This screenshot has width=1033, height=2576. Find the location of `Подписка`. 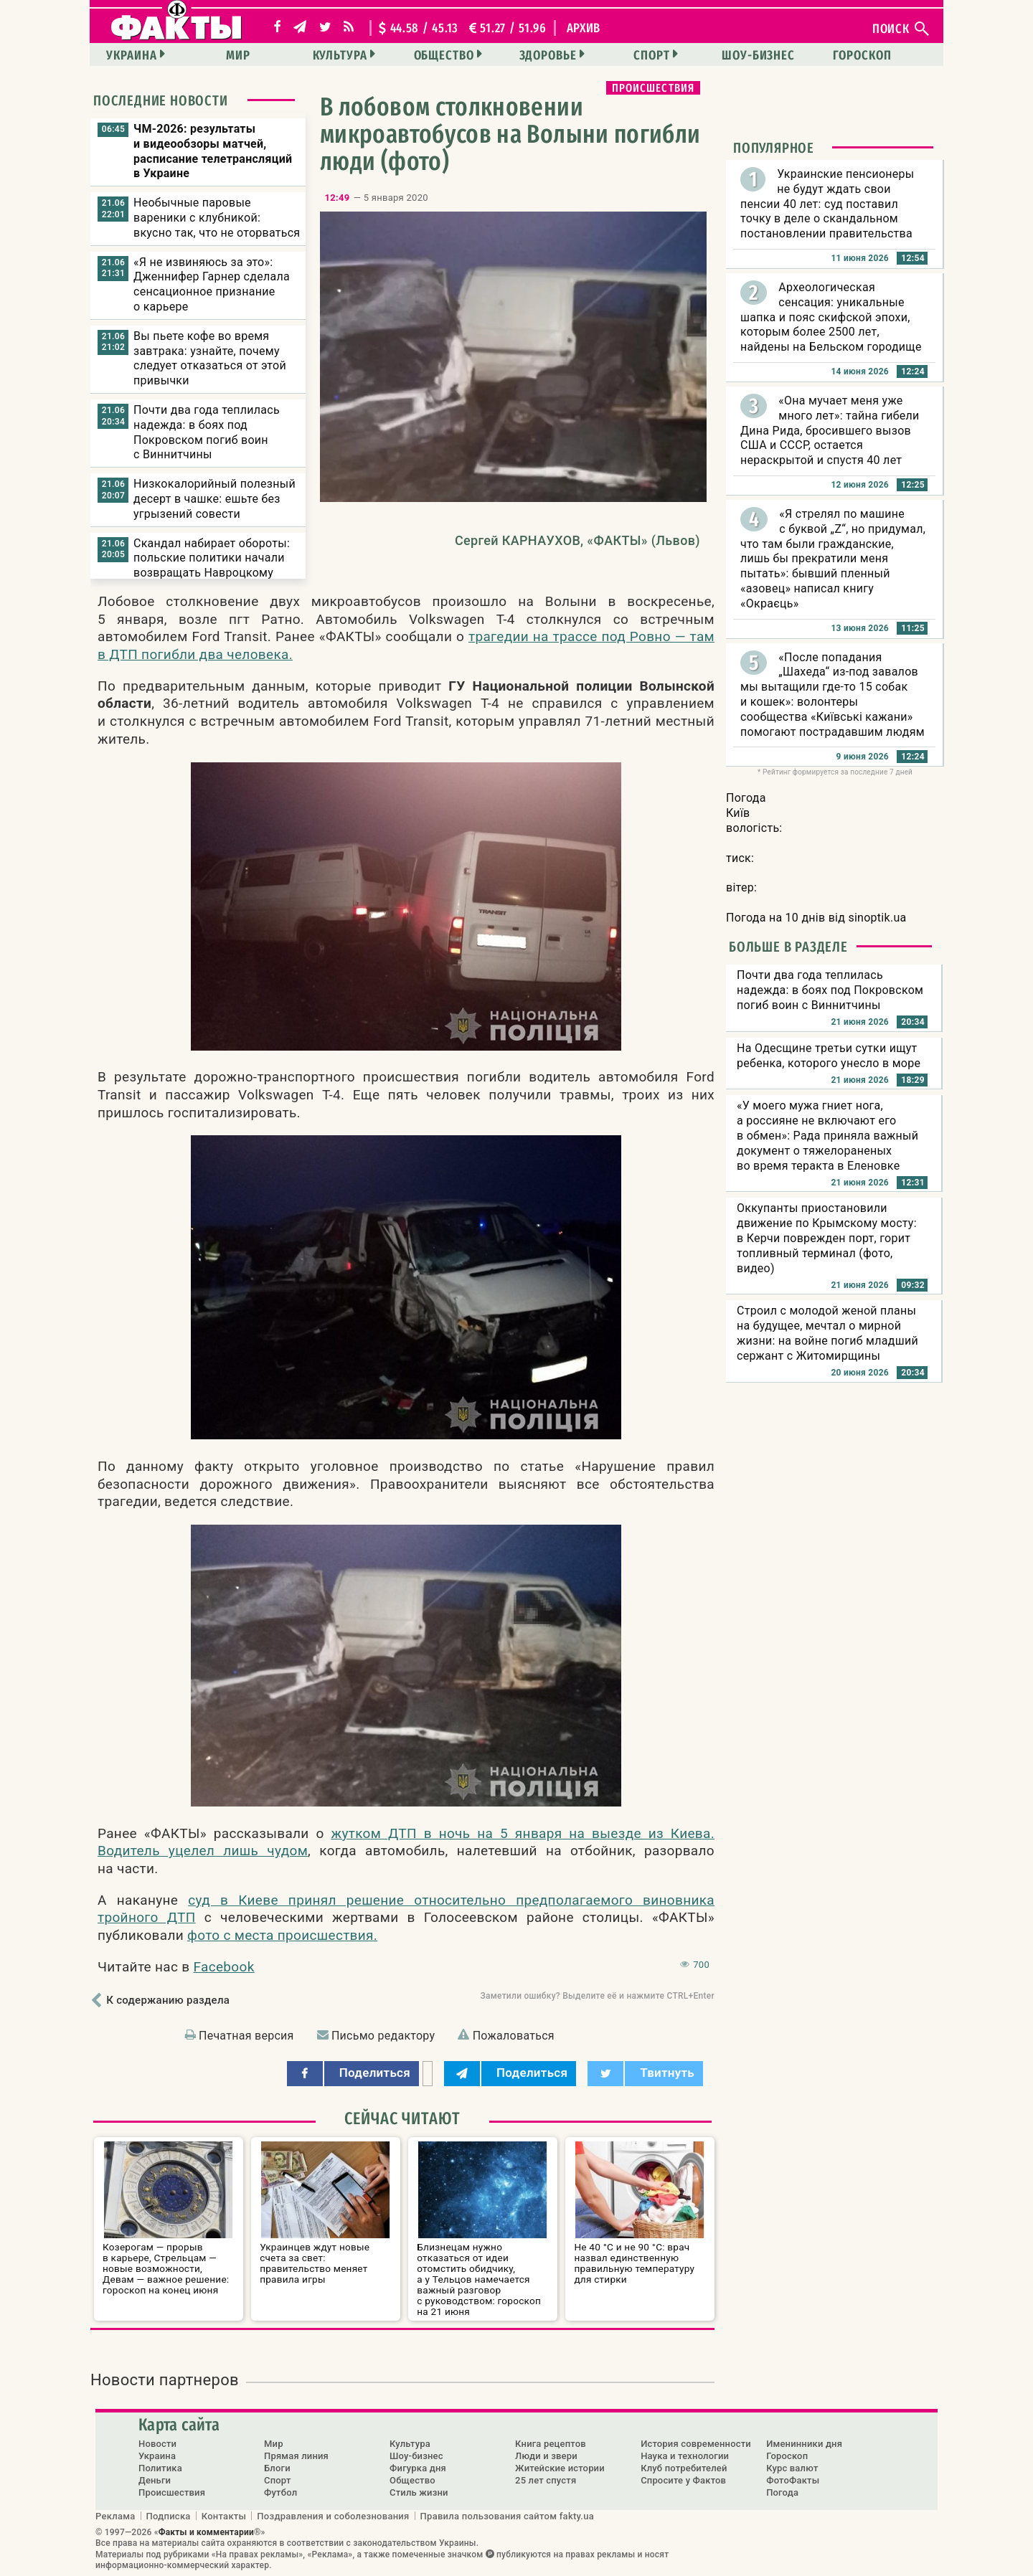

Подписка is located at coordinates (168, 2515).